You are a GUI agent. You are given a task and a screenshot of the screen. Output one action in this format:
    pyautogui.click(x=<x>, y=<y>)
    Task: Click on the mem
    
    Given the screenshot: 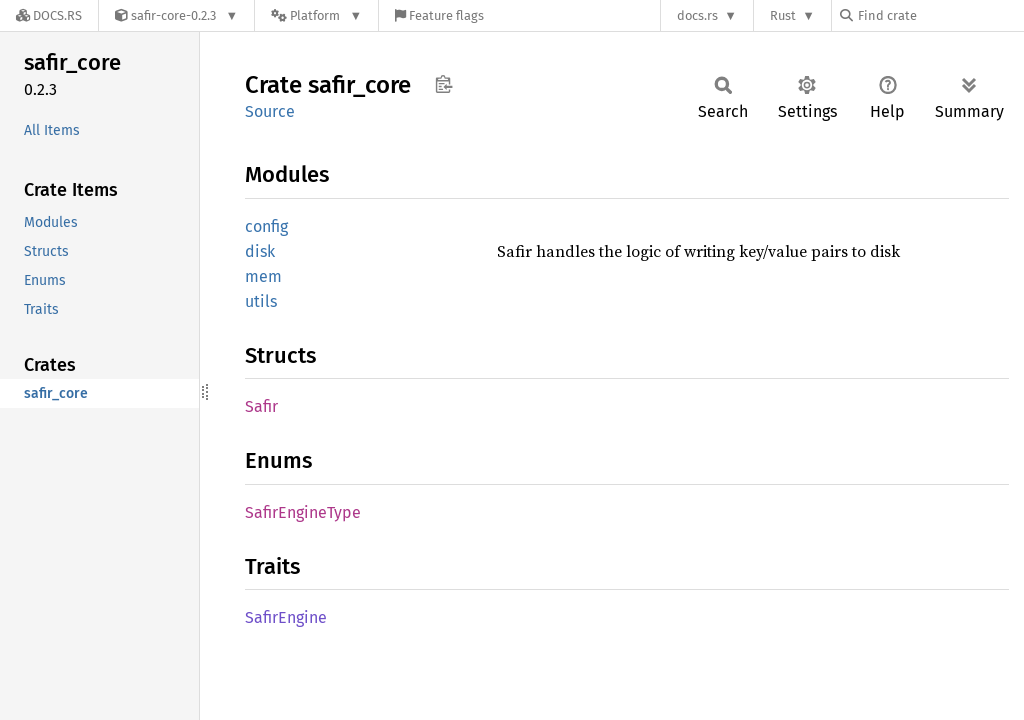 What is the action you would take?
    pyautogui.click(x=263, y=276)
    